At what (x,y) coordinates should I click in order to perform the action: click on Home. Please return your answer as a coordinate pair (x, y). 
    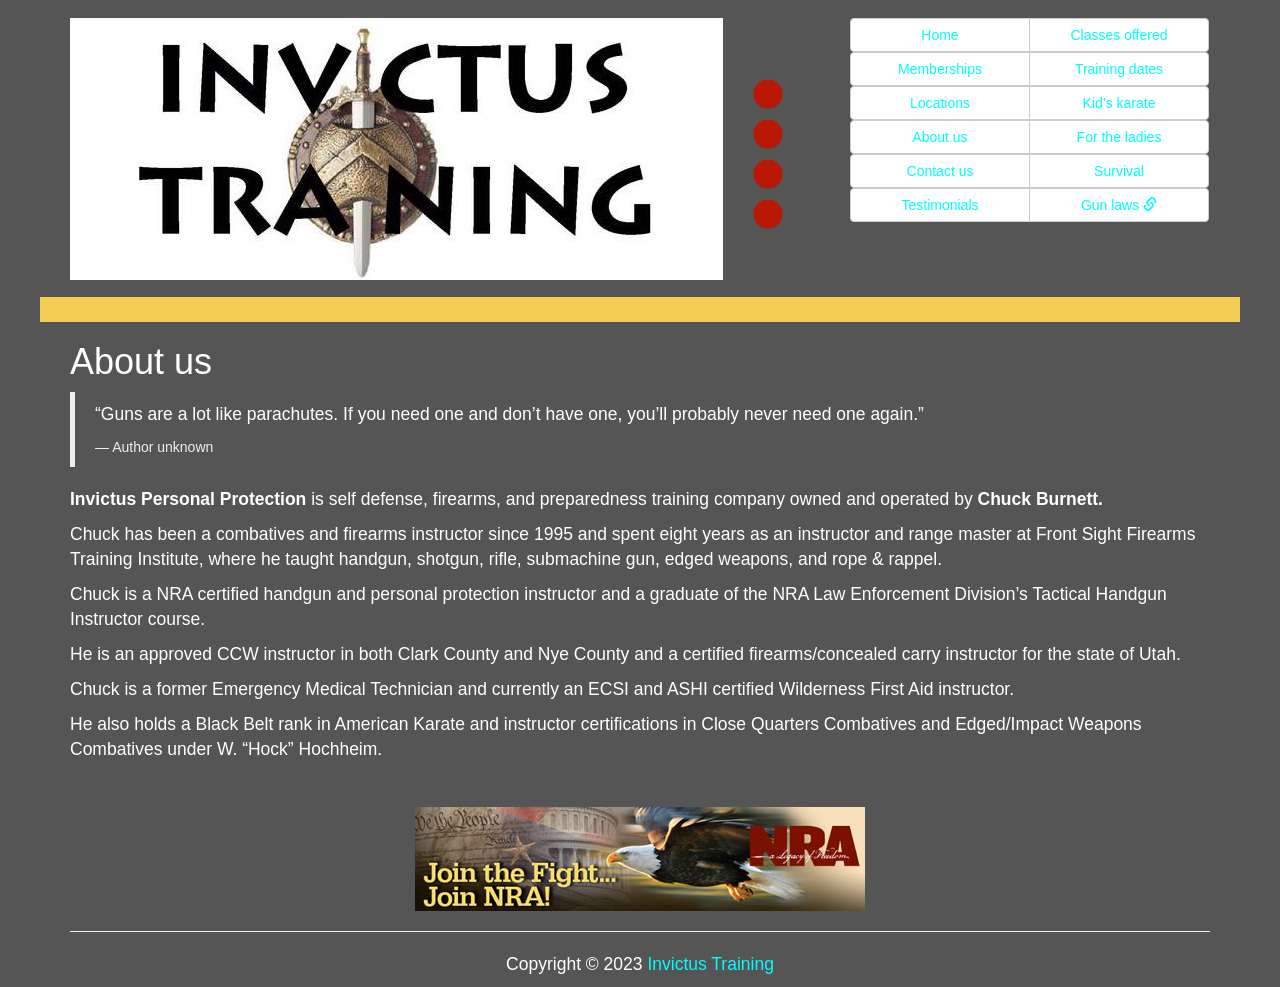
    Looking at the image, I should click on (939, 35).